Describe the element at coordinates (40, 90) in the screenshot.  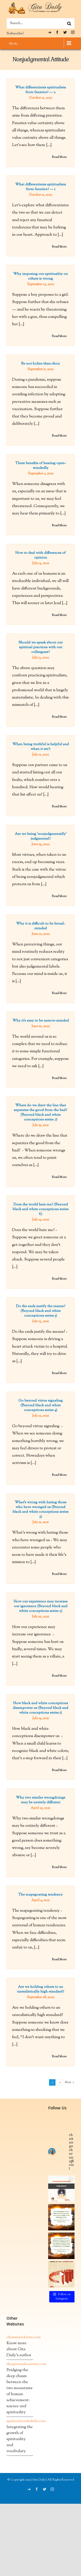
I see `What differentiates spiritualists from fanatics? — 2` at that location.